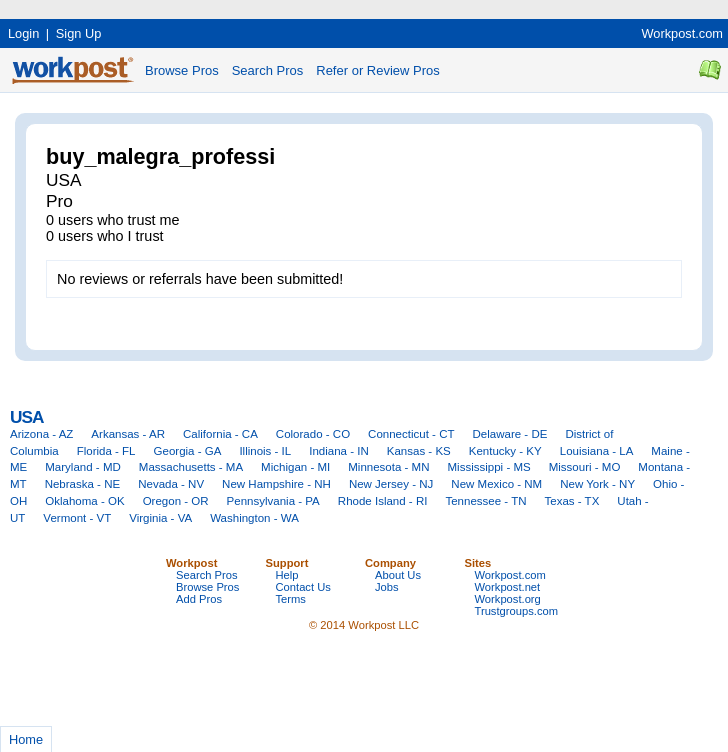 The image size is (728, 752). Describe the element at coordinates (268, 70) in the screenshot. I see `Search Pros` at that location.